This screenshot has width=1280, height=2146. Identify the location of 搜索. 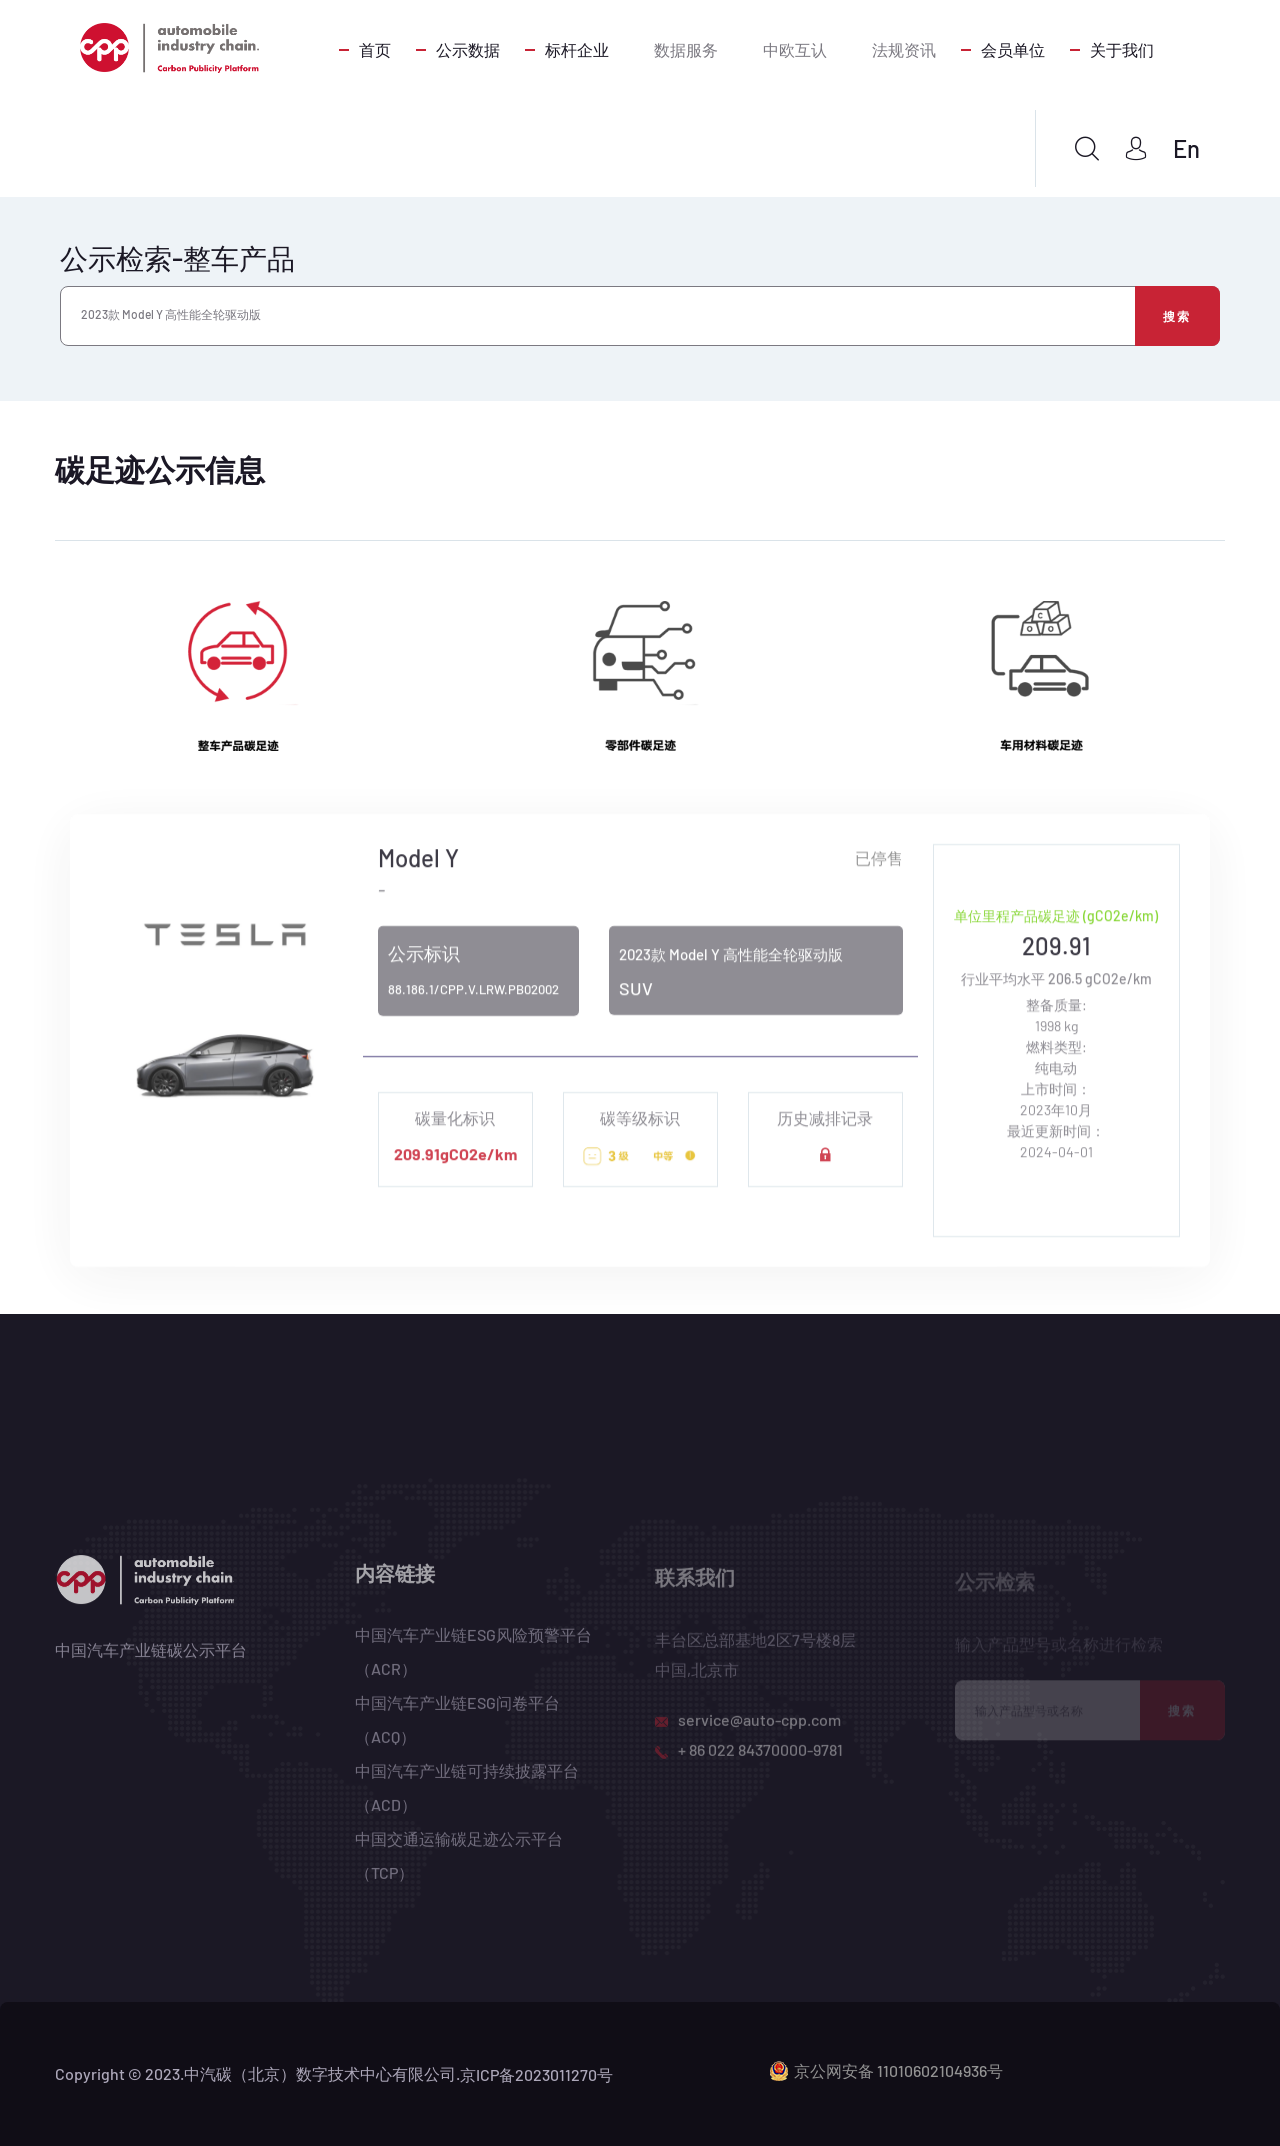
(1177, 316).